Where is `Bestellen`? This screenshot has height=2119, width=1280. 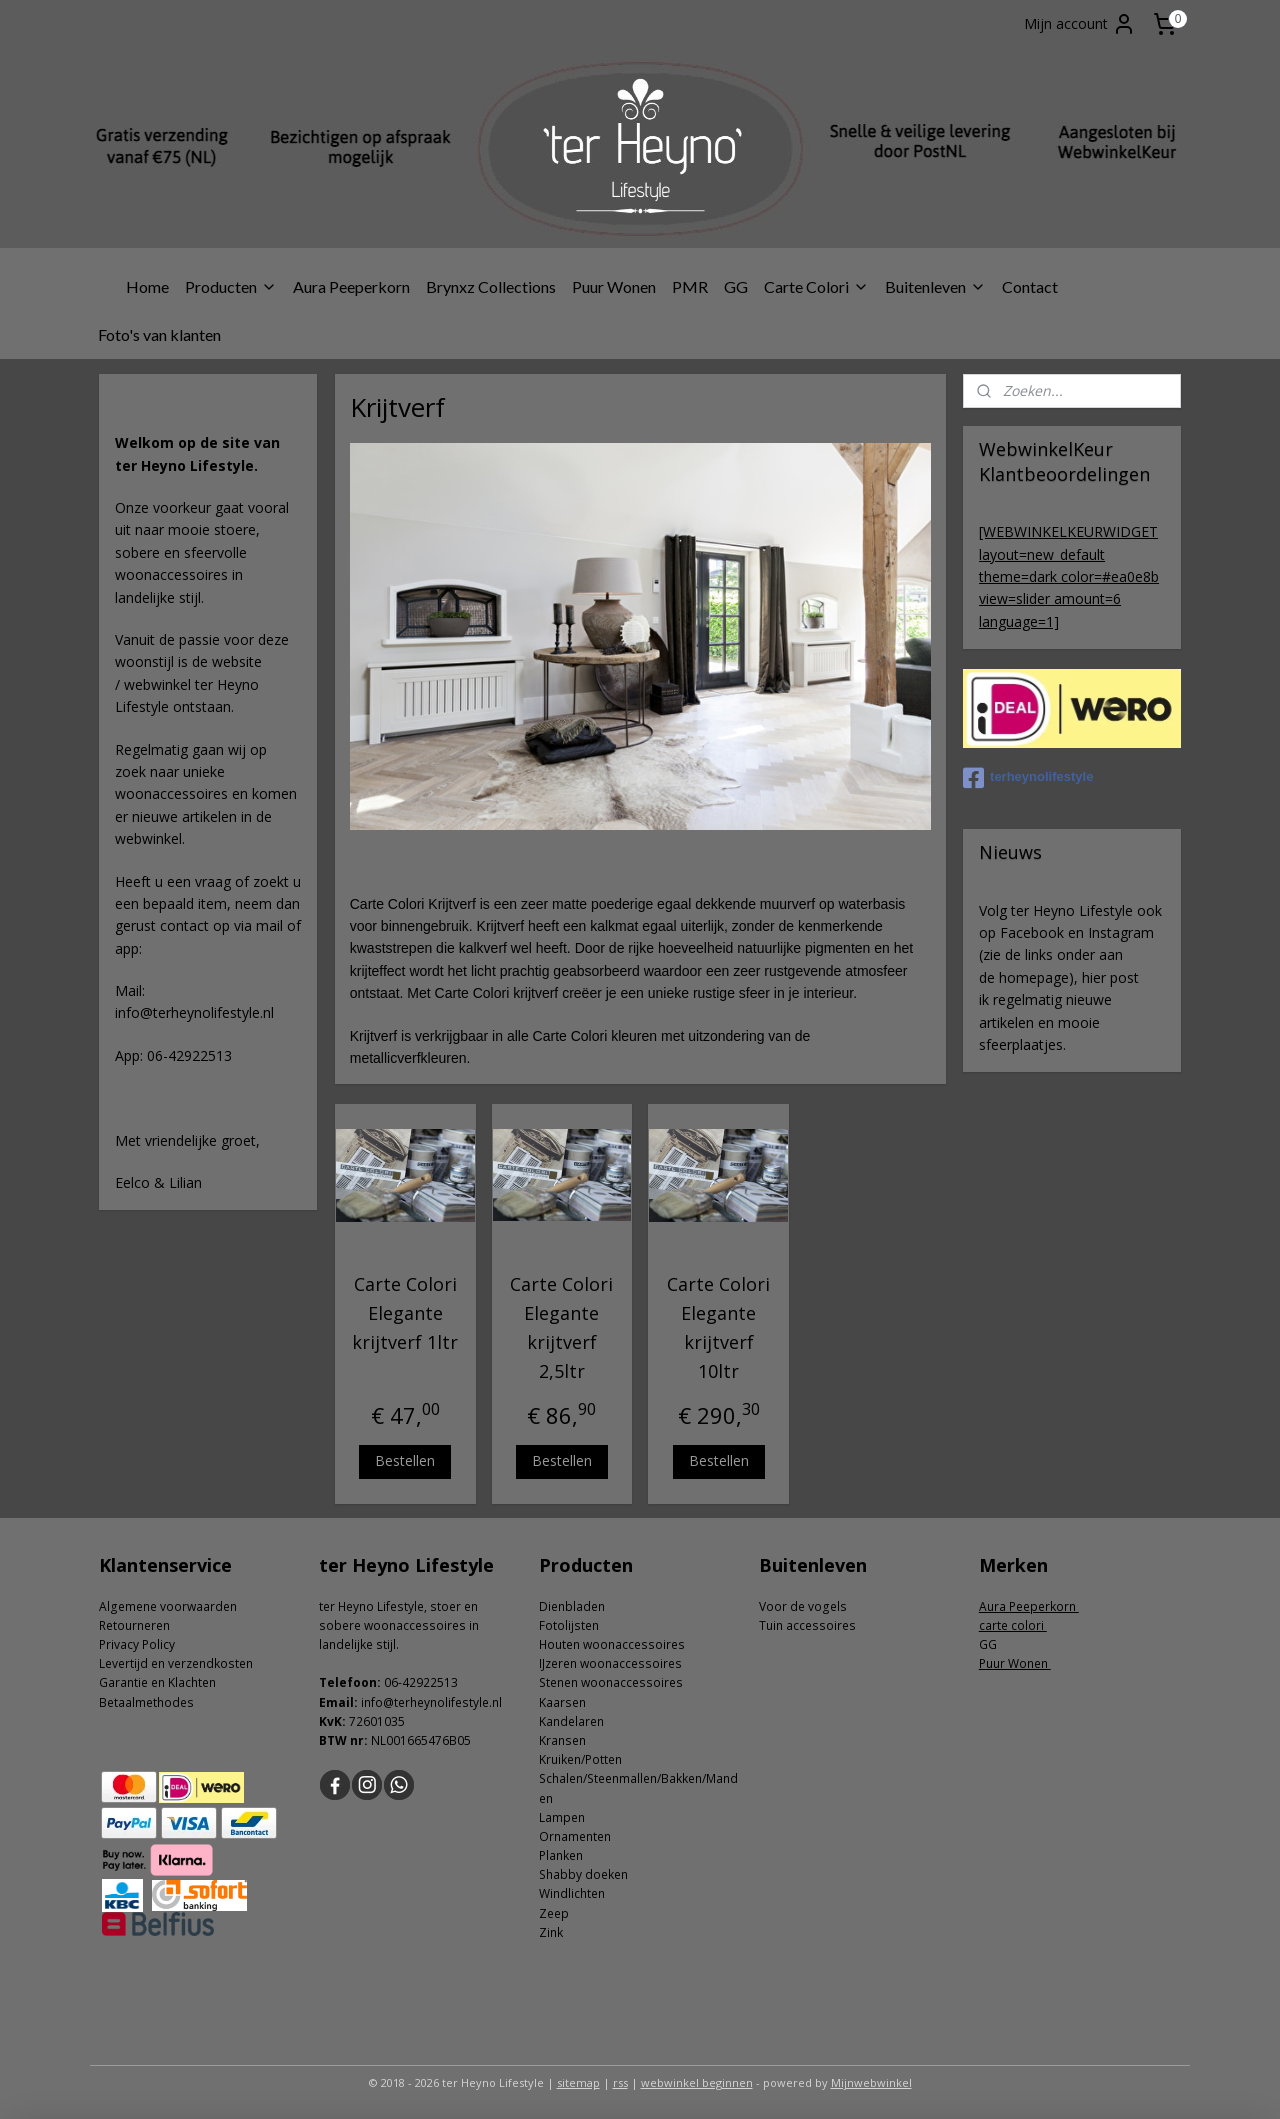 Bestellen is located at coordinates (405, 1460).